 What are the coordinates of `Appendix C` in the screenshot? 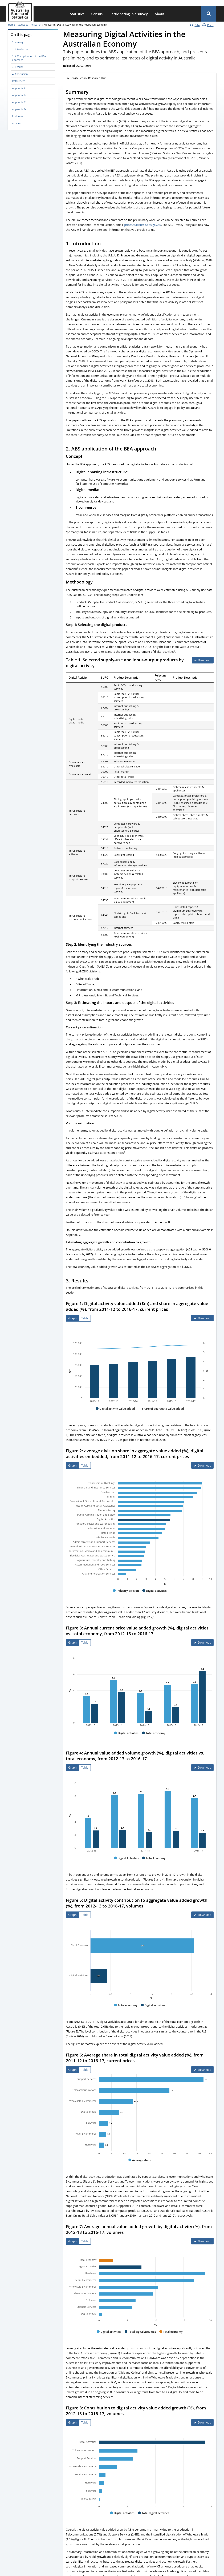 It's located at (19, 102).